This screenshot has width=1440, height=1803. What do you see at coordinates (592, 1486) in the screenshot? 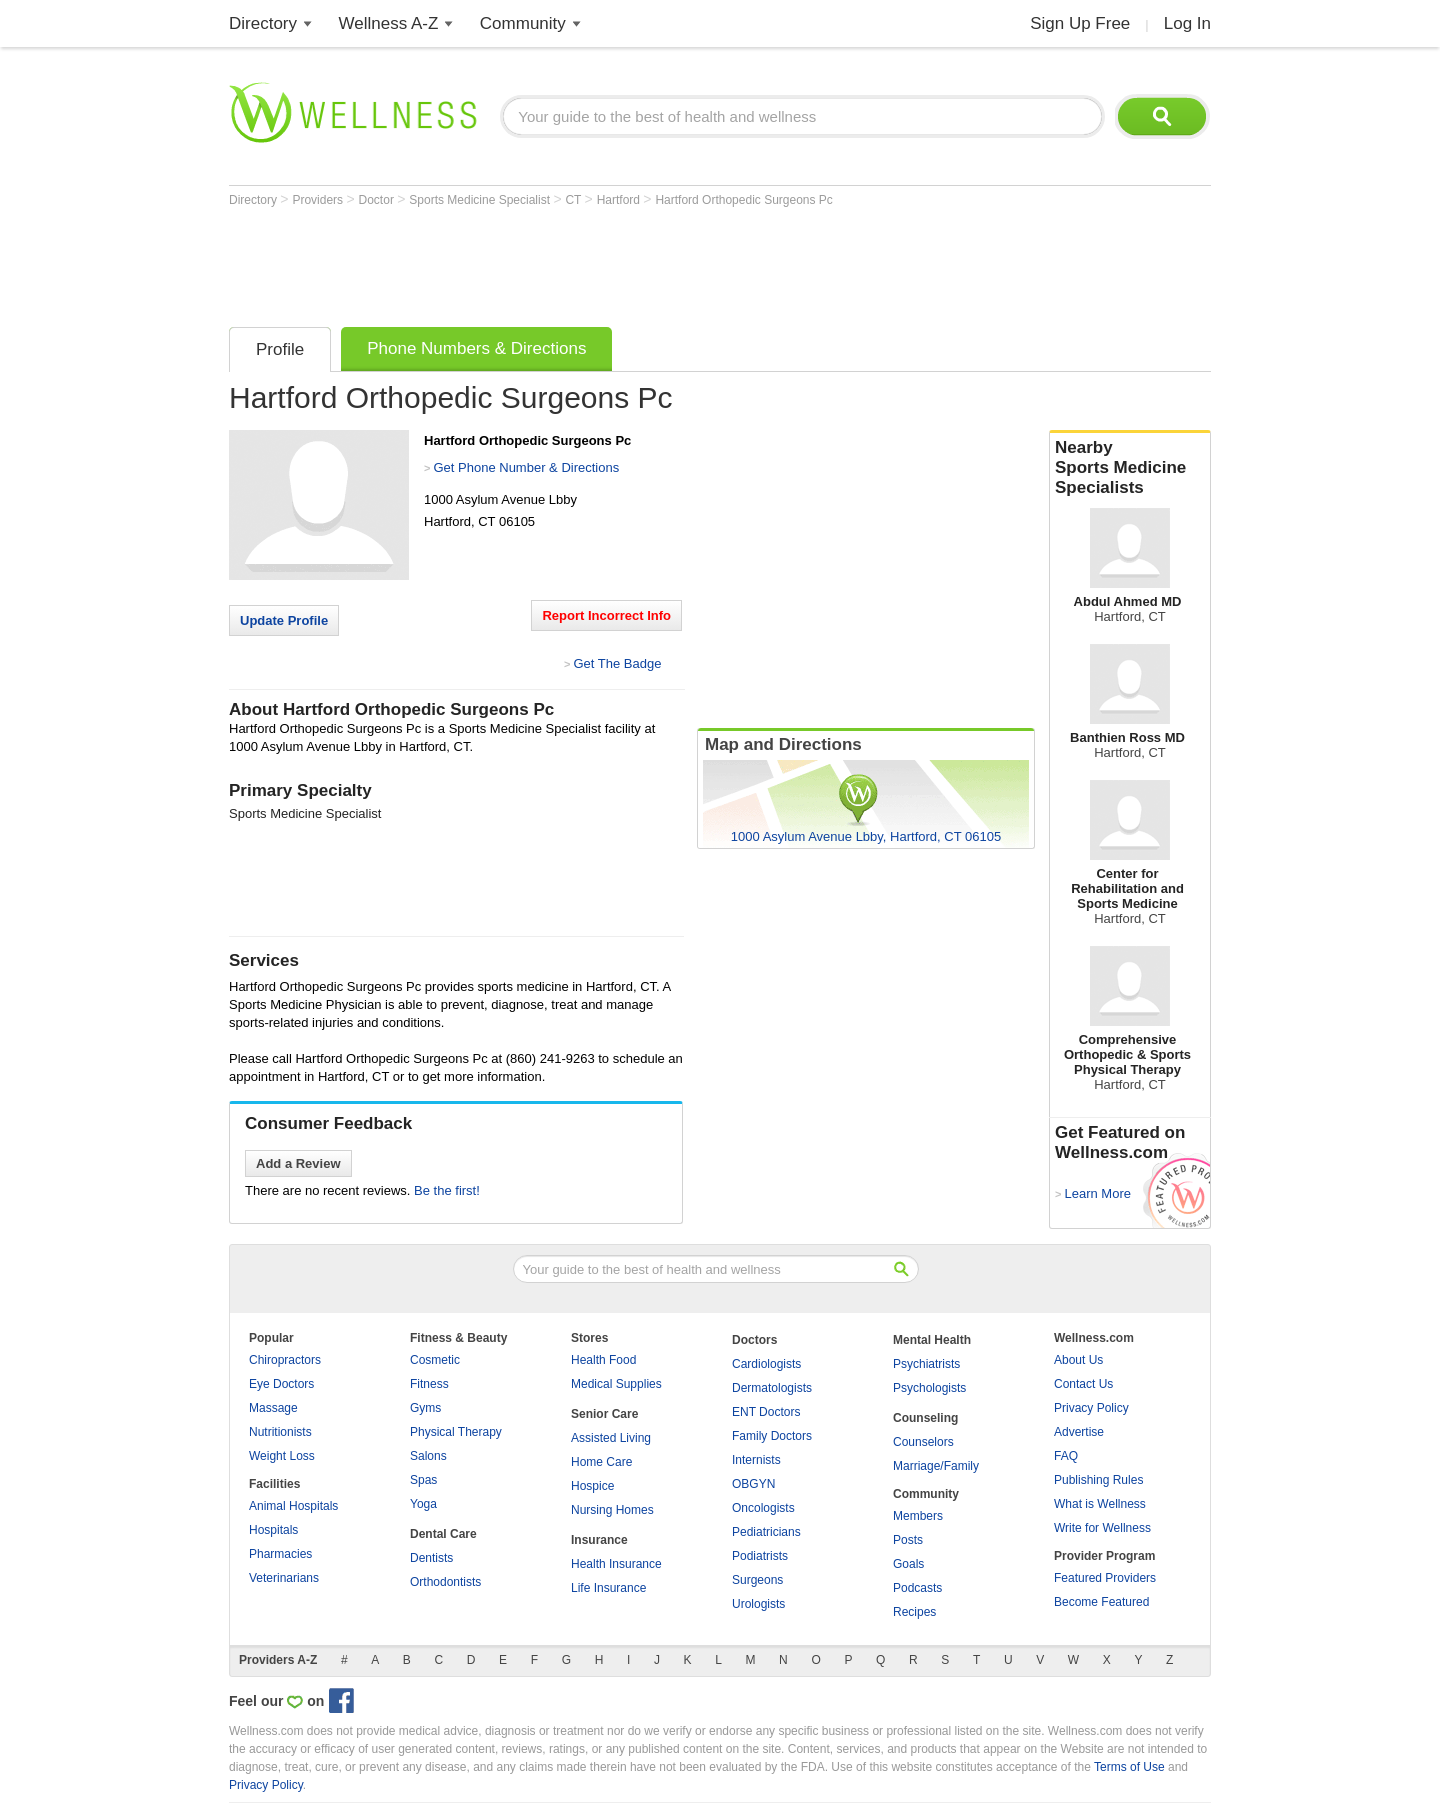
I see `Hospice` at bounding box center [592, 1486].